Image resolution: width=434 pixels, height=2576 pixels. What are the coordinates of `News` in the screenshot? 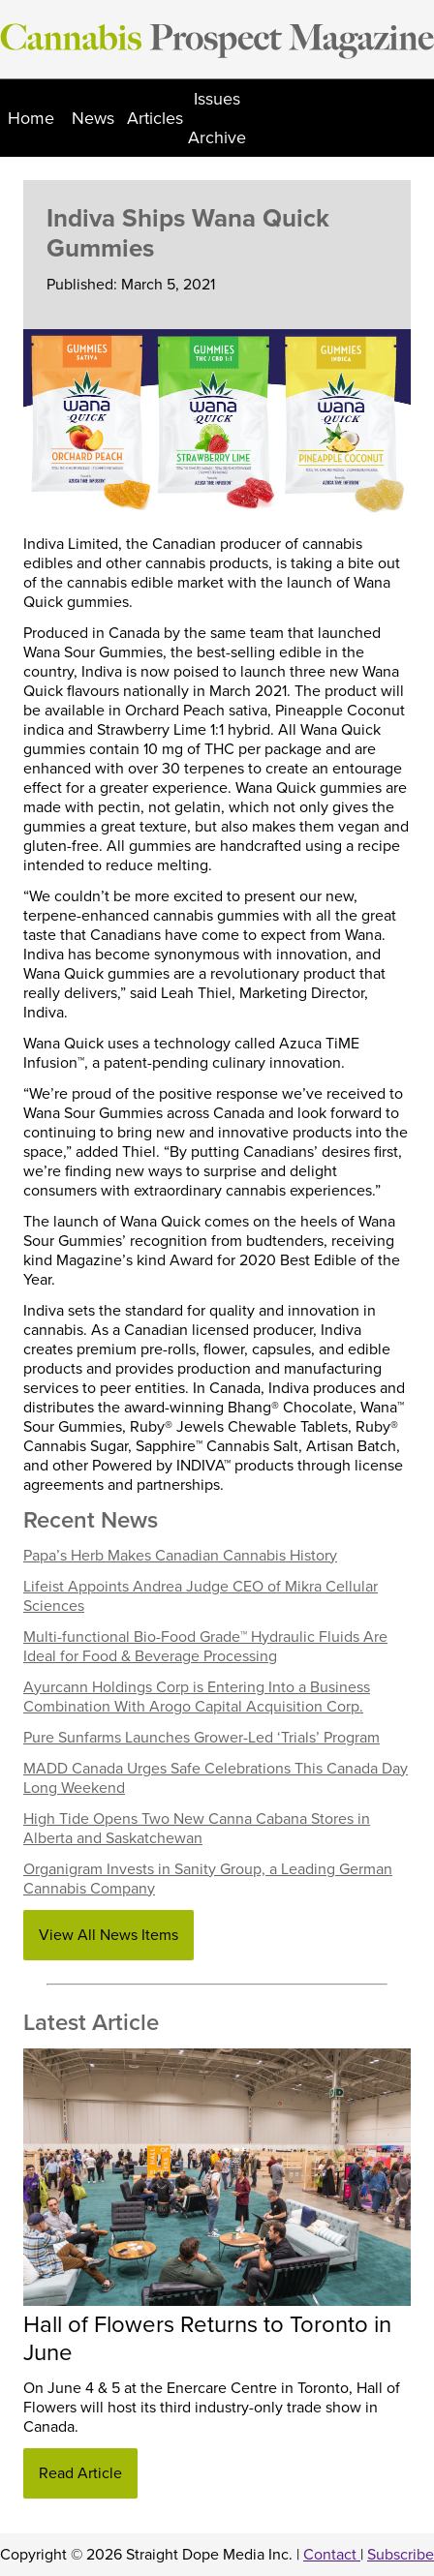 It's located at (93, 118).